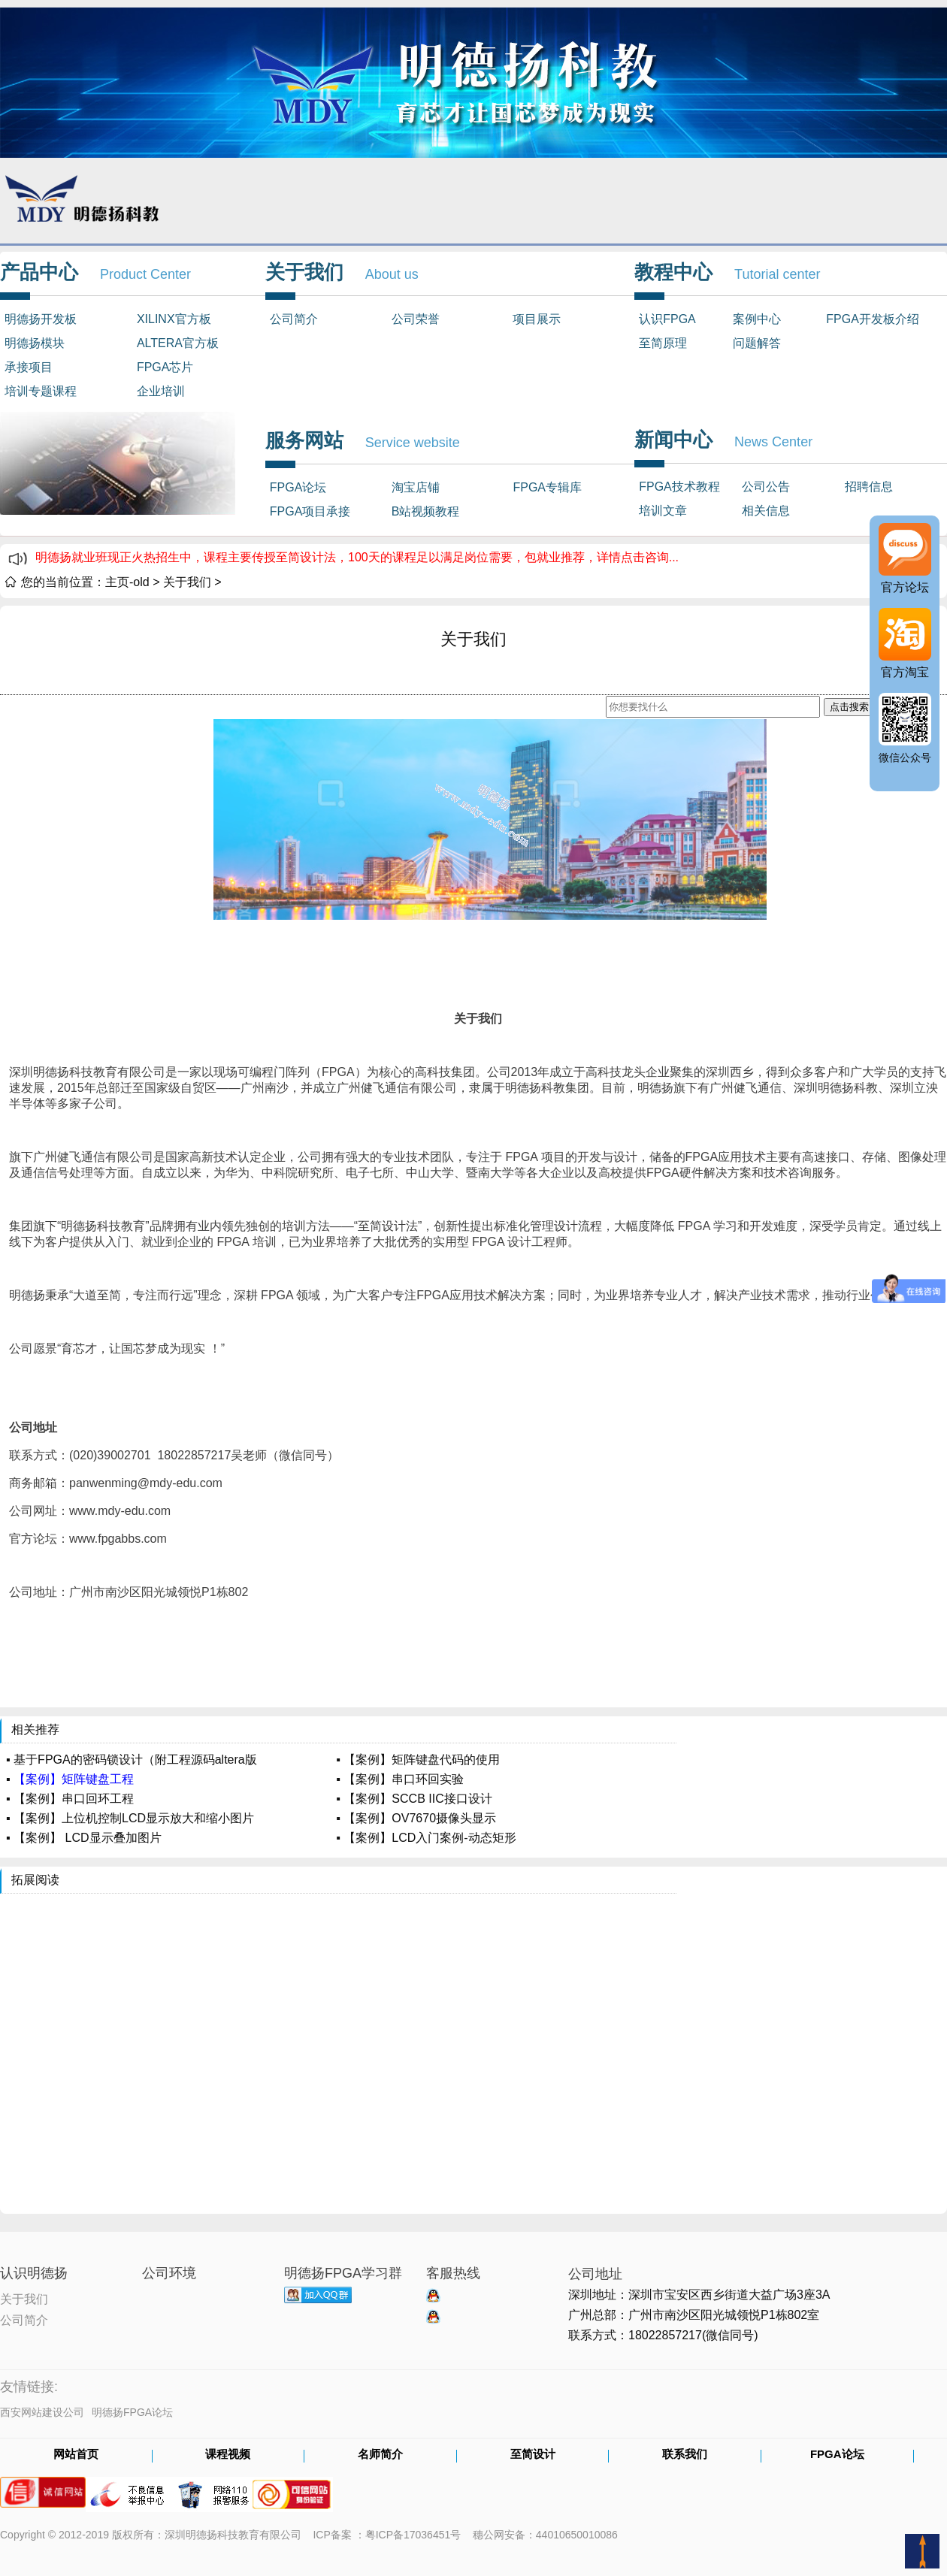  Describe the element at coordinates (416, 1818) in the screenshot. I see `▪ 【案例】OV7670摄像头显示` at that location.